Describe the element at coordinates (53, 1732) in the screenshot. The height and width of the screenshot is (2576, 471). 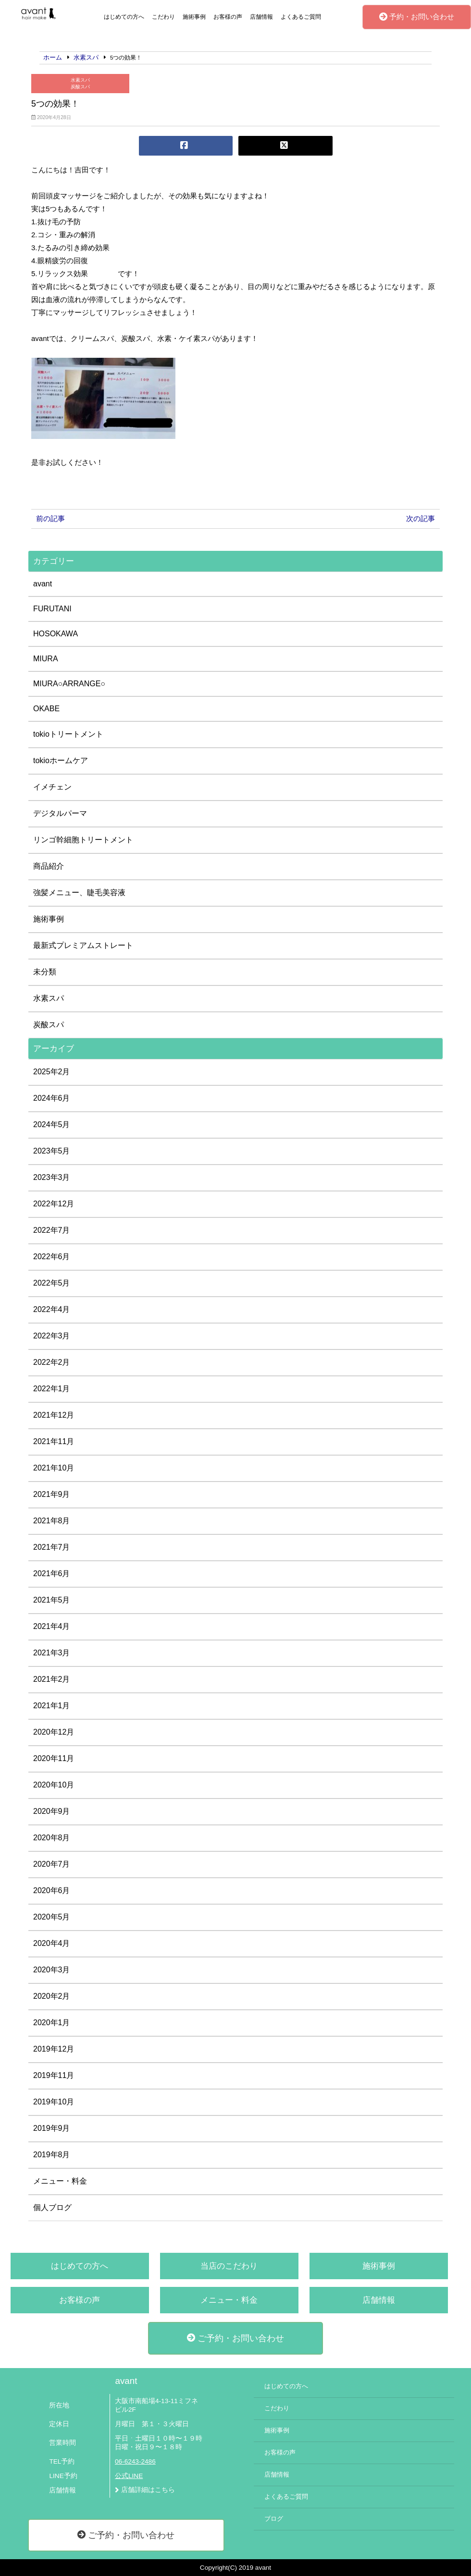
I see `2020年12月` at that location.